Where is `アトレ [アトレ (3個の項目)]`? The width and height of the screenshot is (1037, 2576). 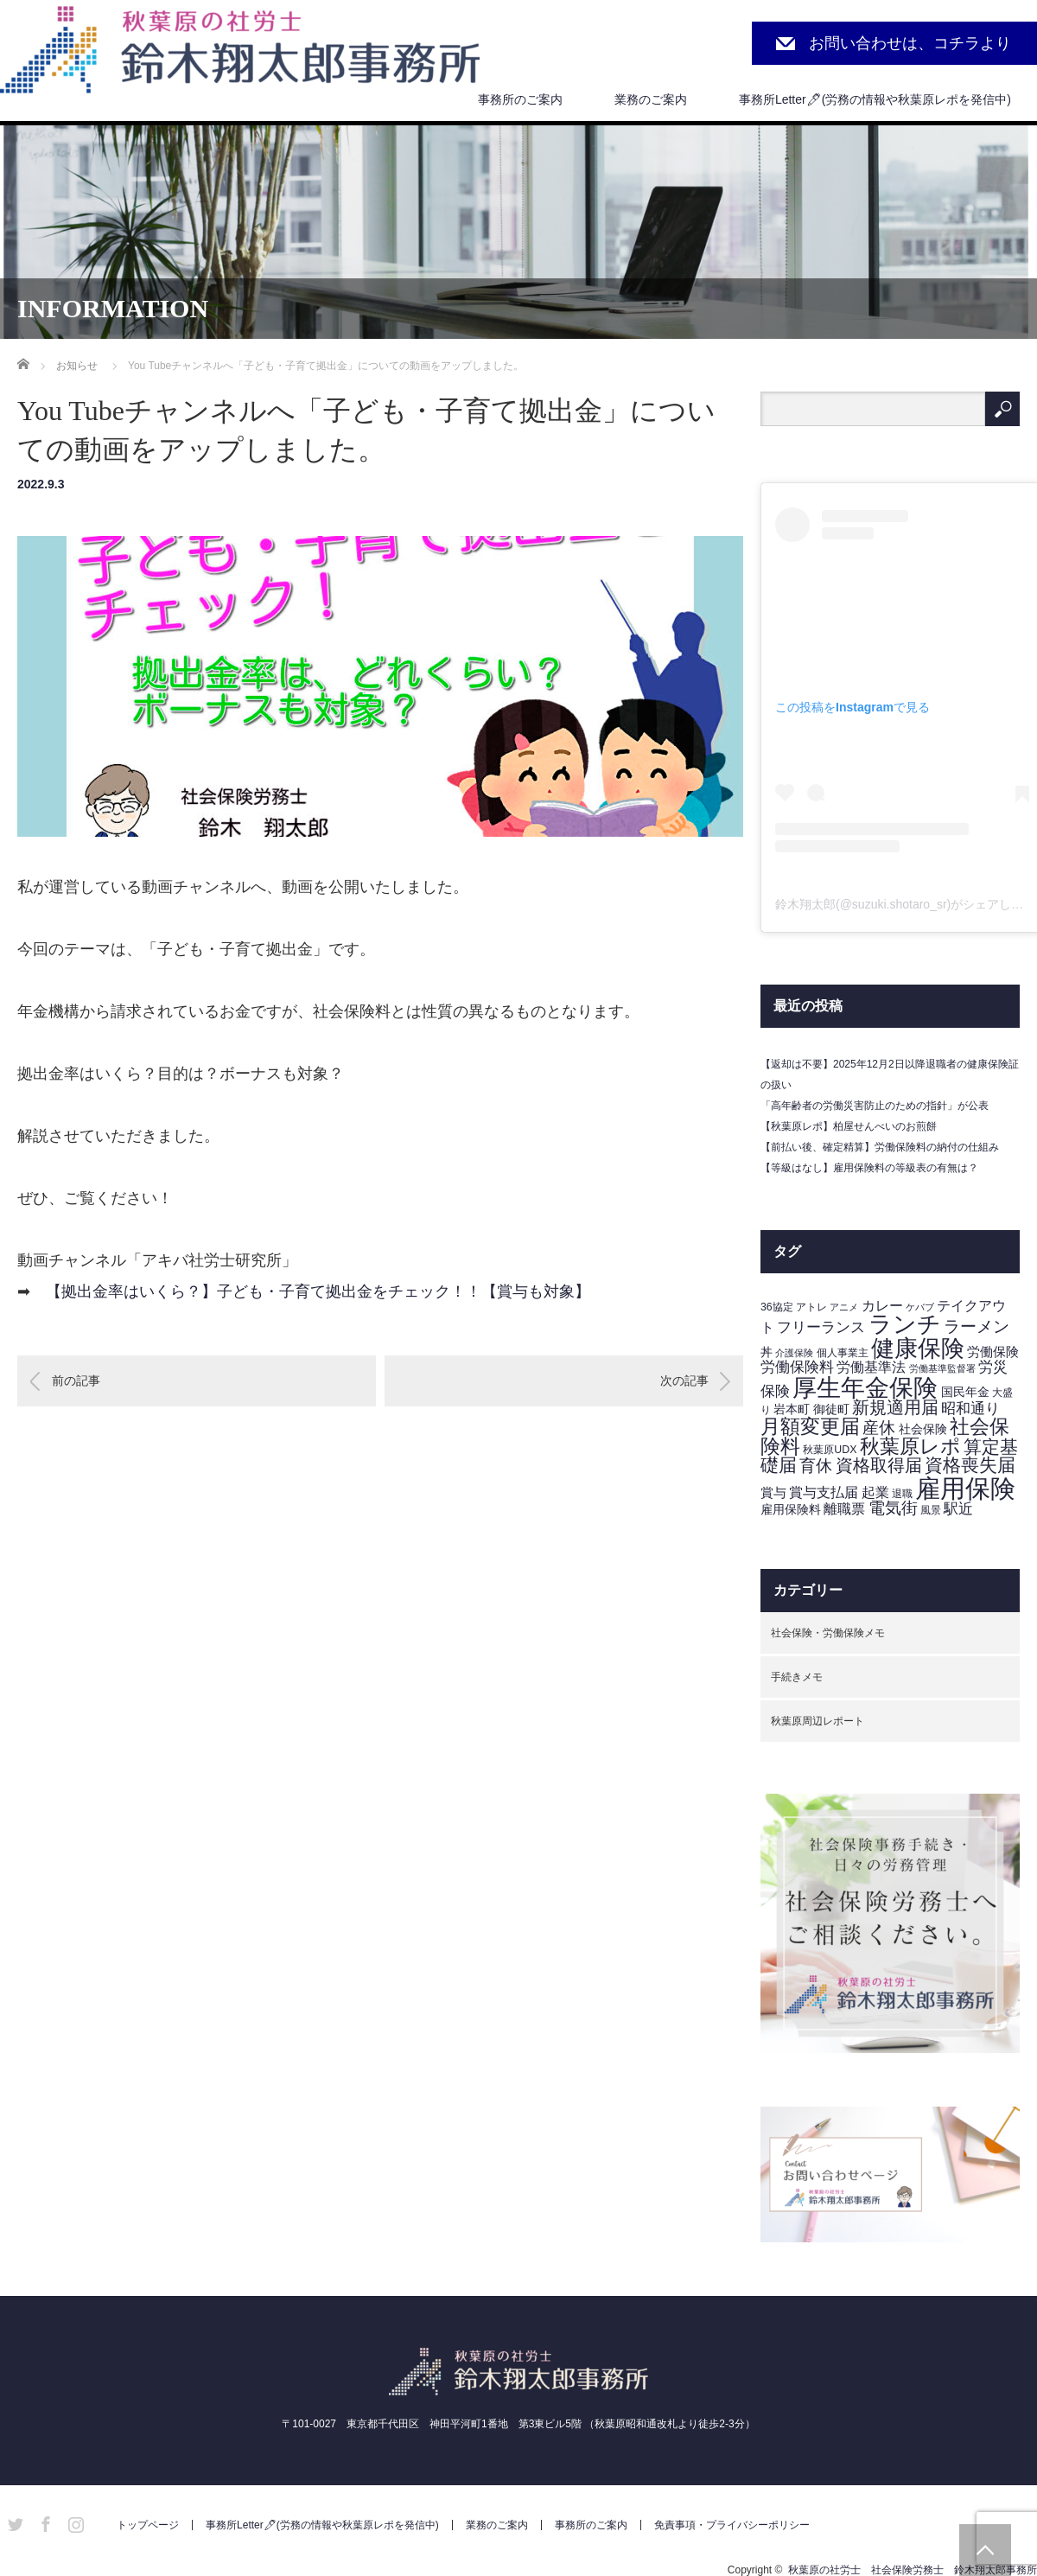
アトレ [アトレ (3個の項目)] is located at coordinates (811, 1307).